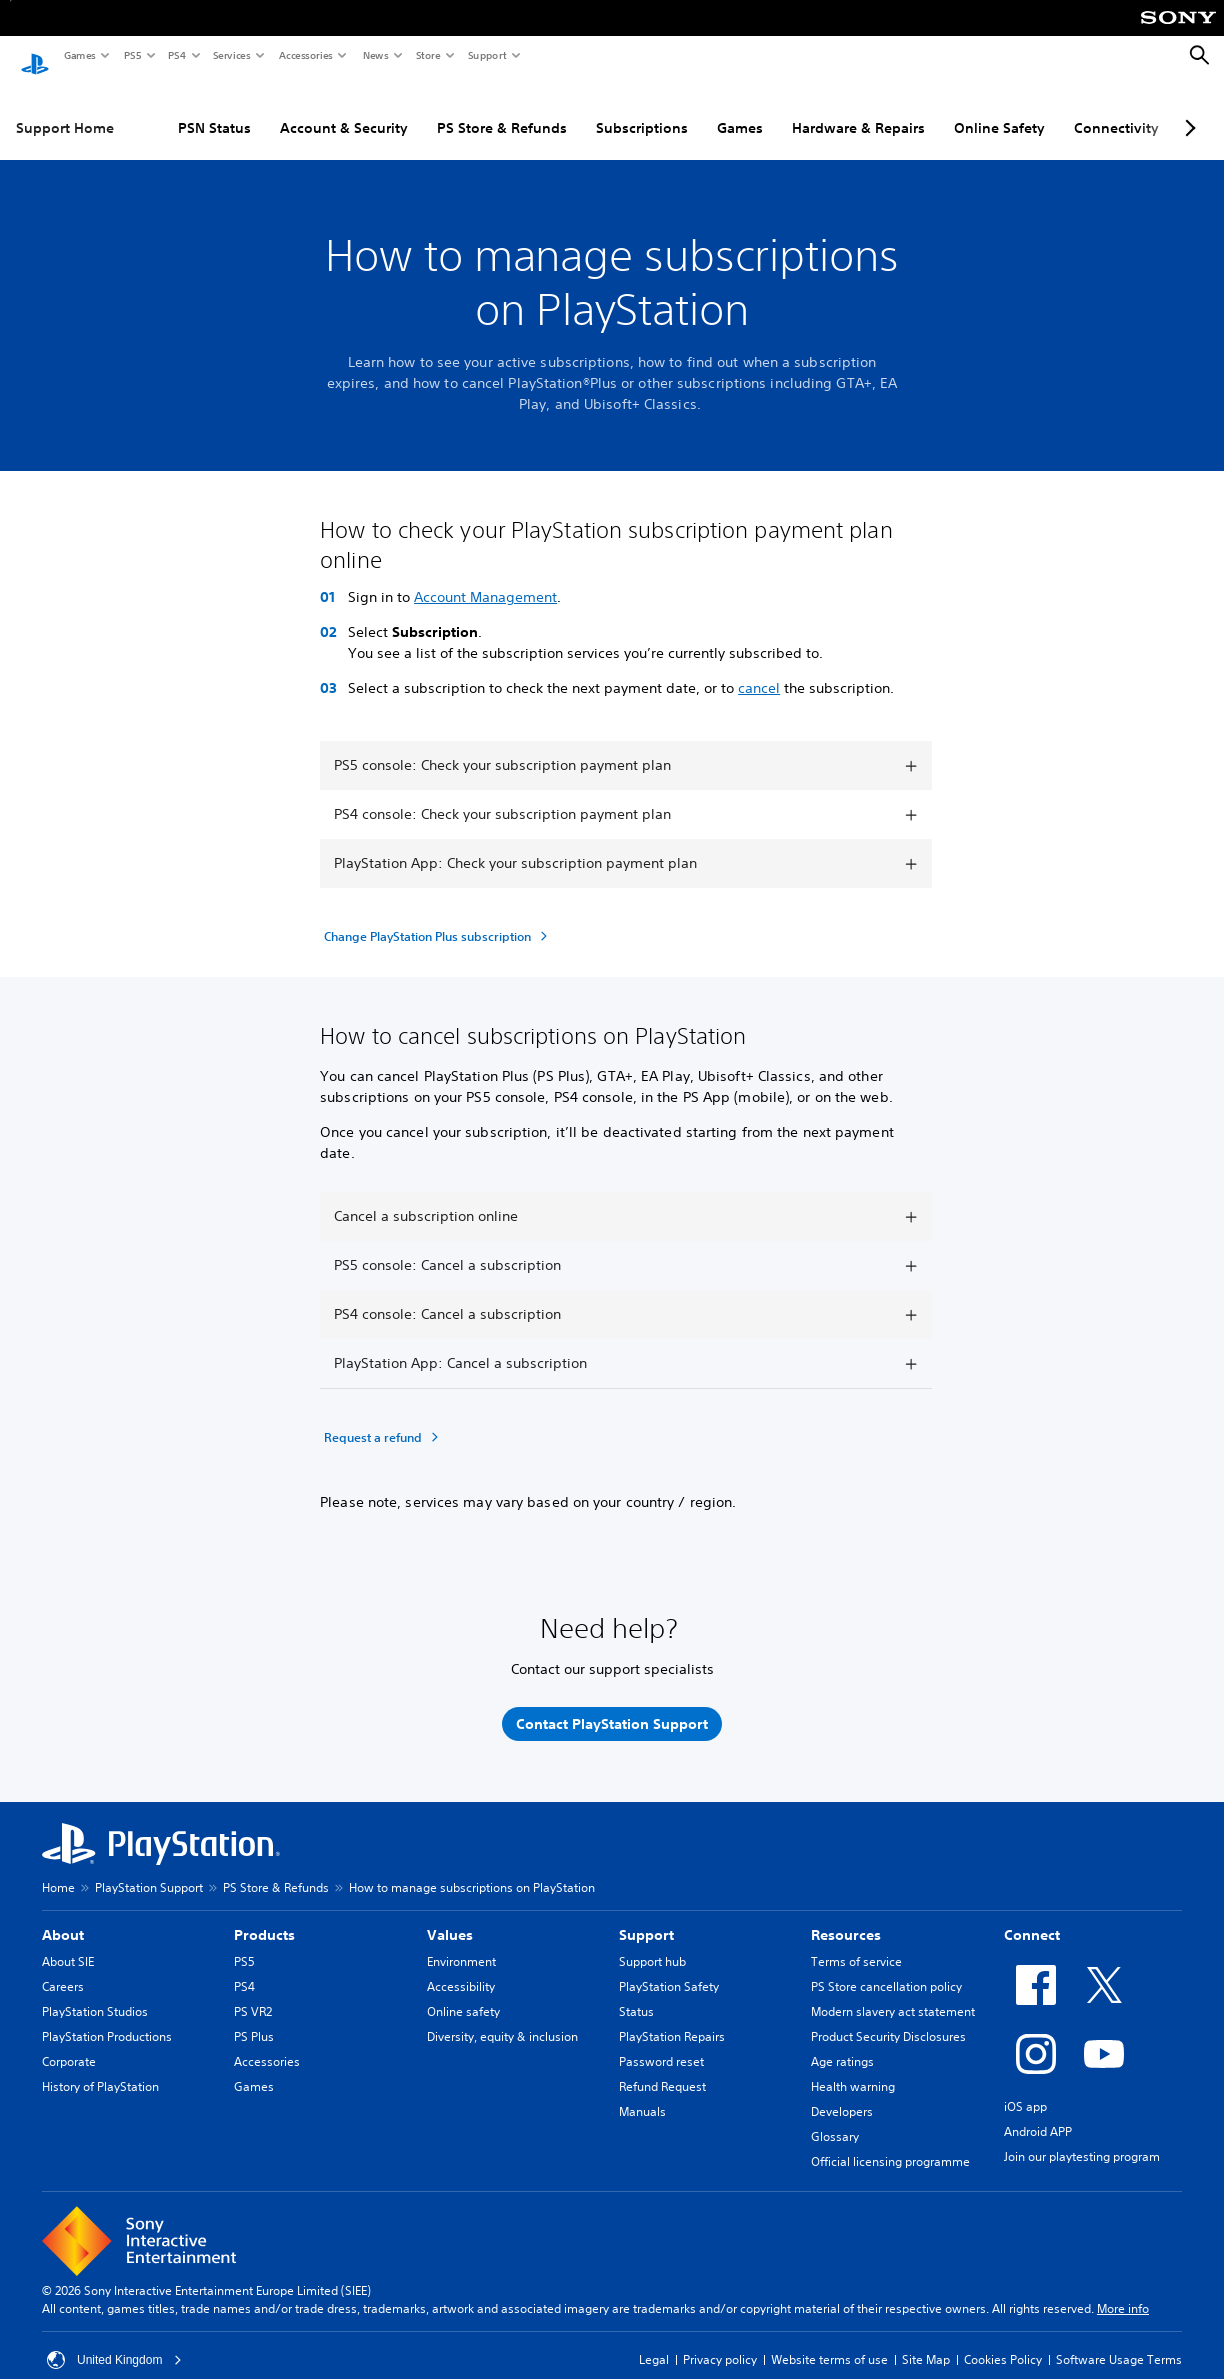 Image resolution: width=1224 pixels, height=2379 pixels. I want to click on About SIE, so click(68, 1942).